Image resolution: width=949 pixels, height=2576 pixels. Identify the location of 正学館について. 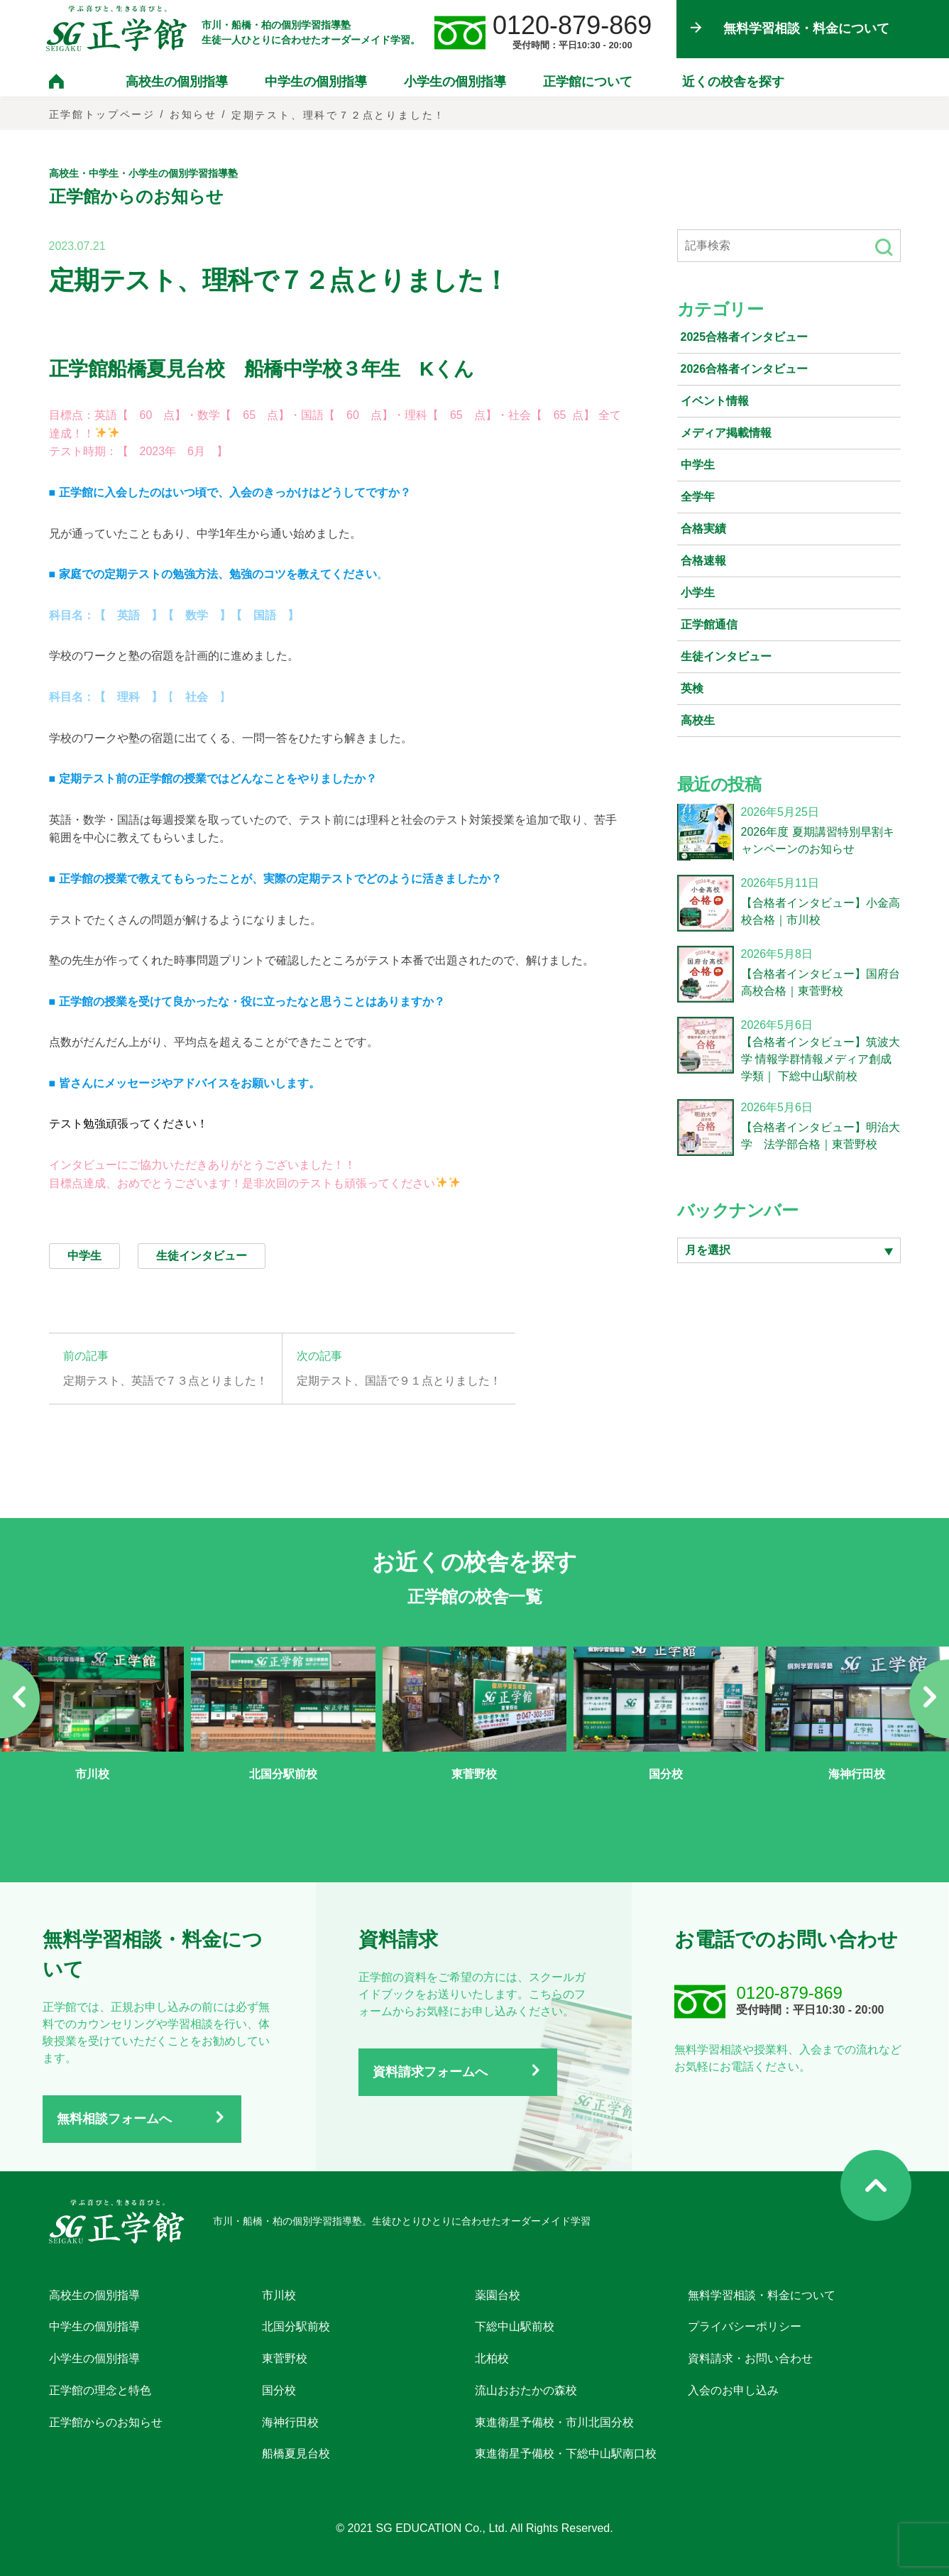
(587, 83).